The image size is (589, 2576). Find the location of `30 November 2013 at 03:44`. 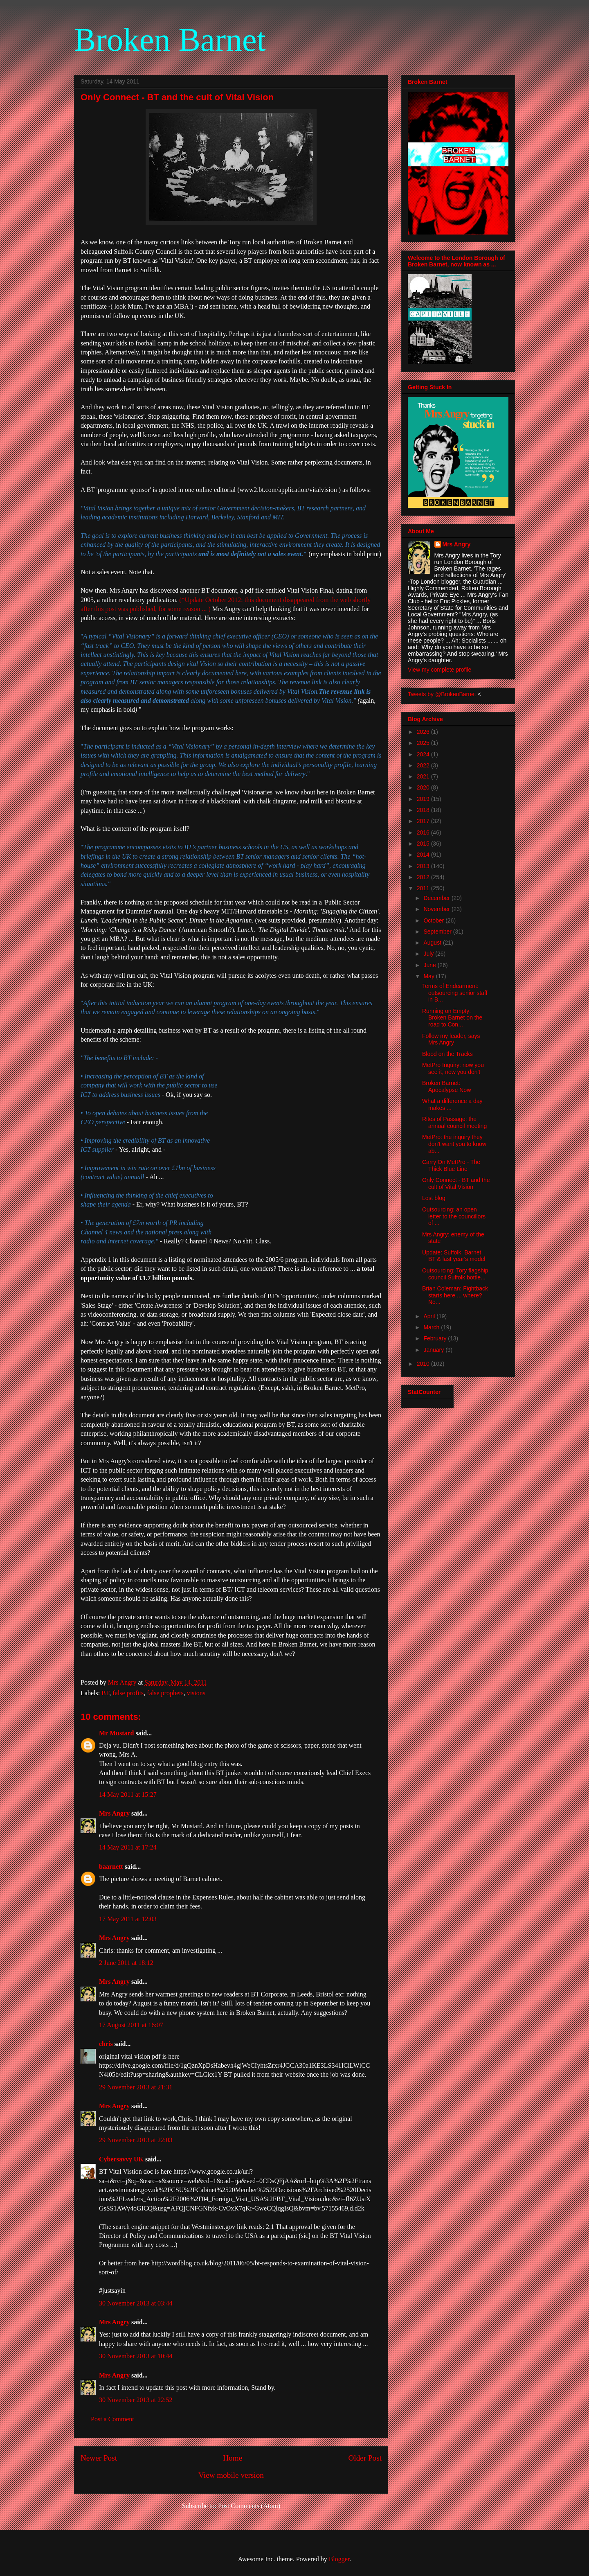

30 November 2013 at 03:44 is located at coordinates (136, 2303).